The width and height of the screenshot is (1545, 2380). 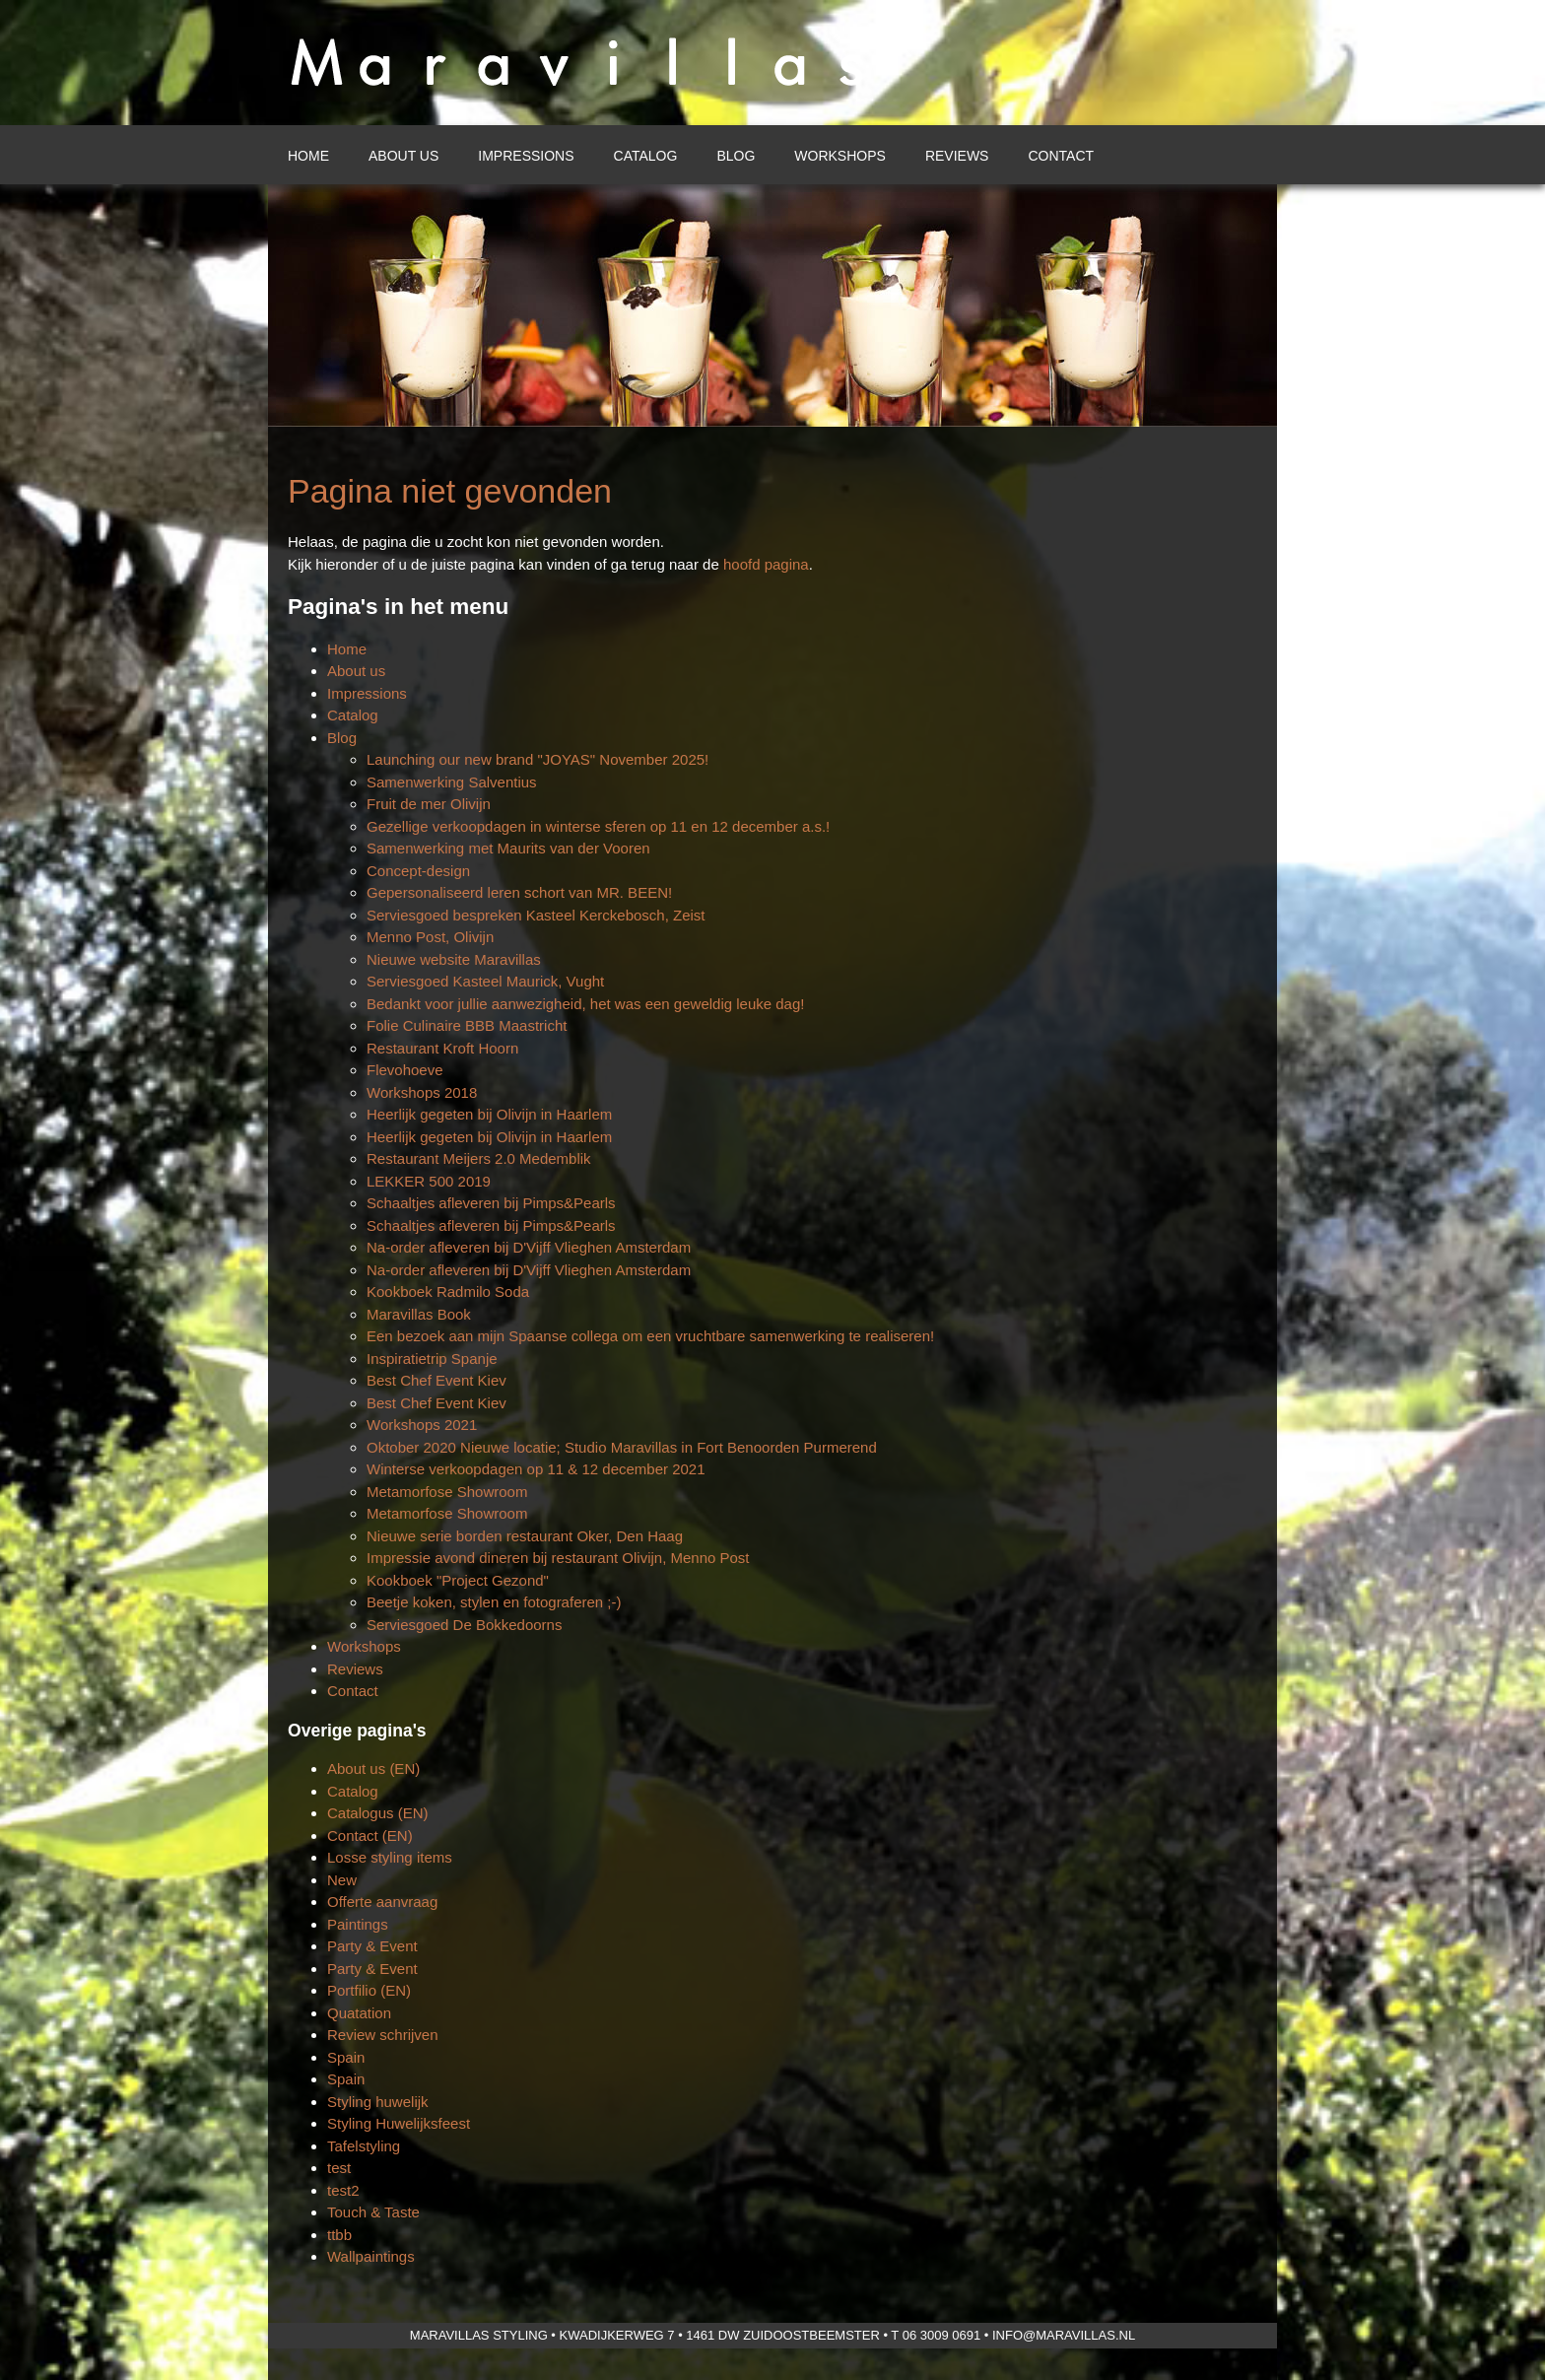 I want to click on Offerte aanvraag, so click(x=382, y=1901).